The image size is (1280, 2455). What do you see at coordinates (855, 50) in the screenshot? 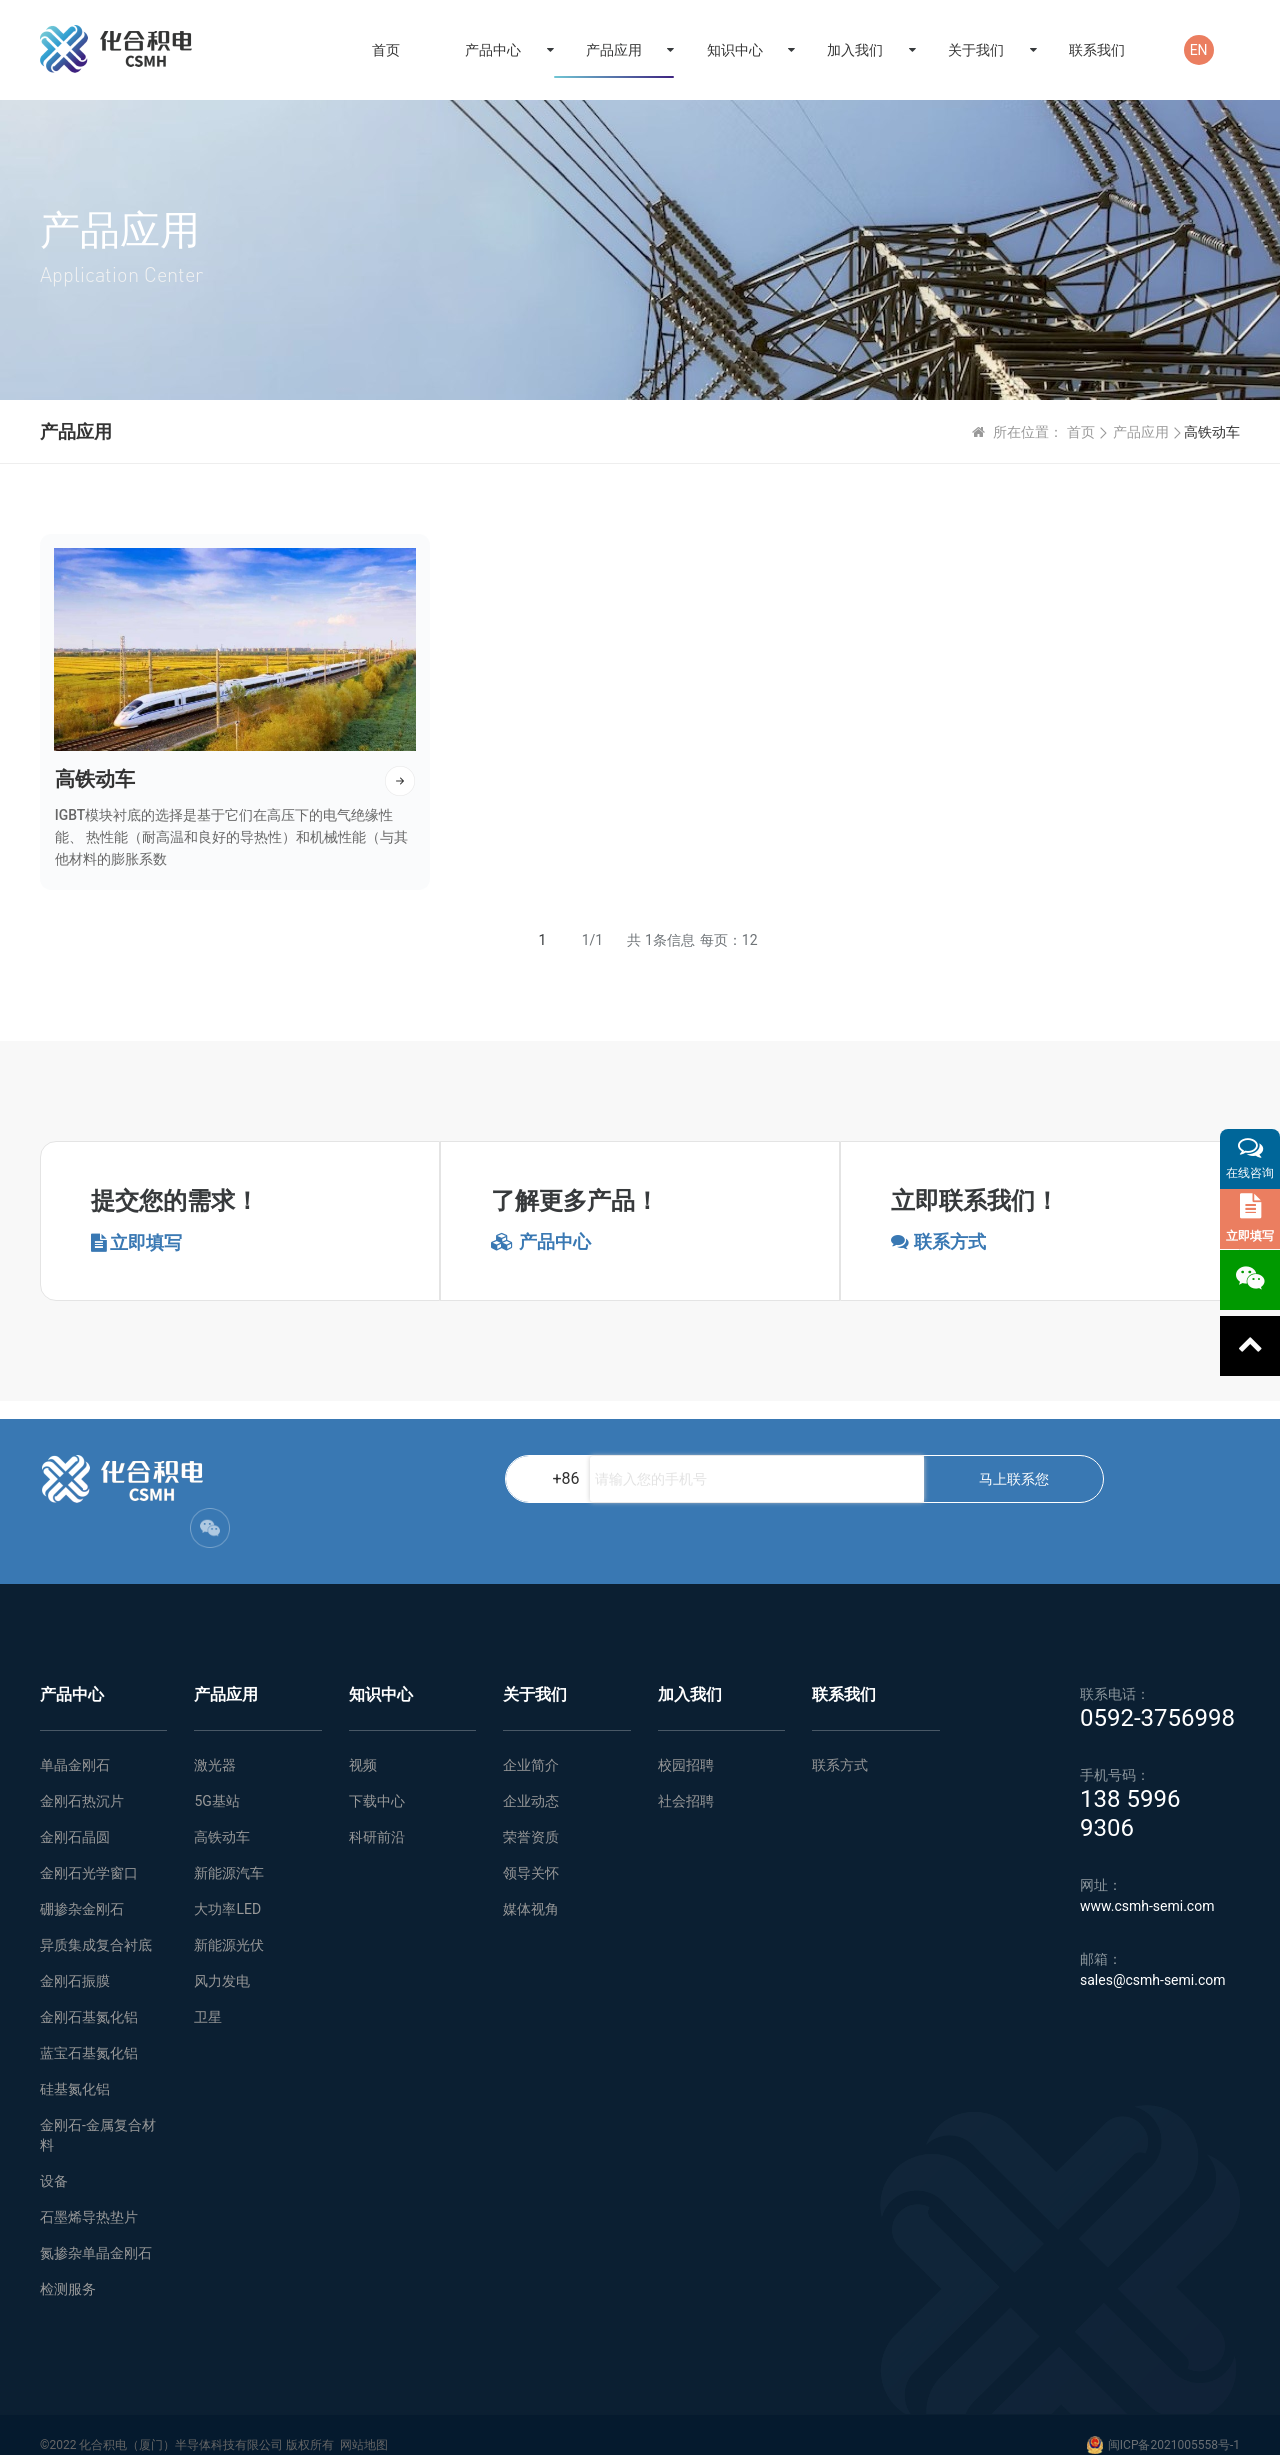
I see `加入我们` at bounding box center [855, 50].